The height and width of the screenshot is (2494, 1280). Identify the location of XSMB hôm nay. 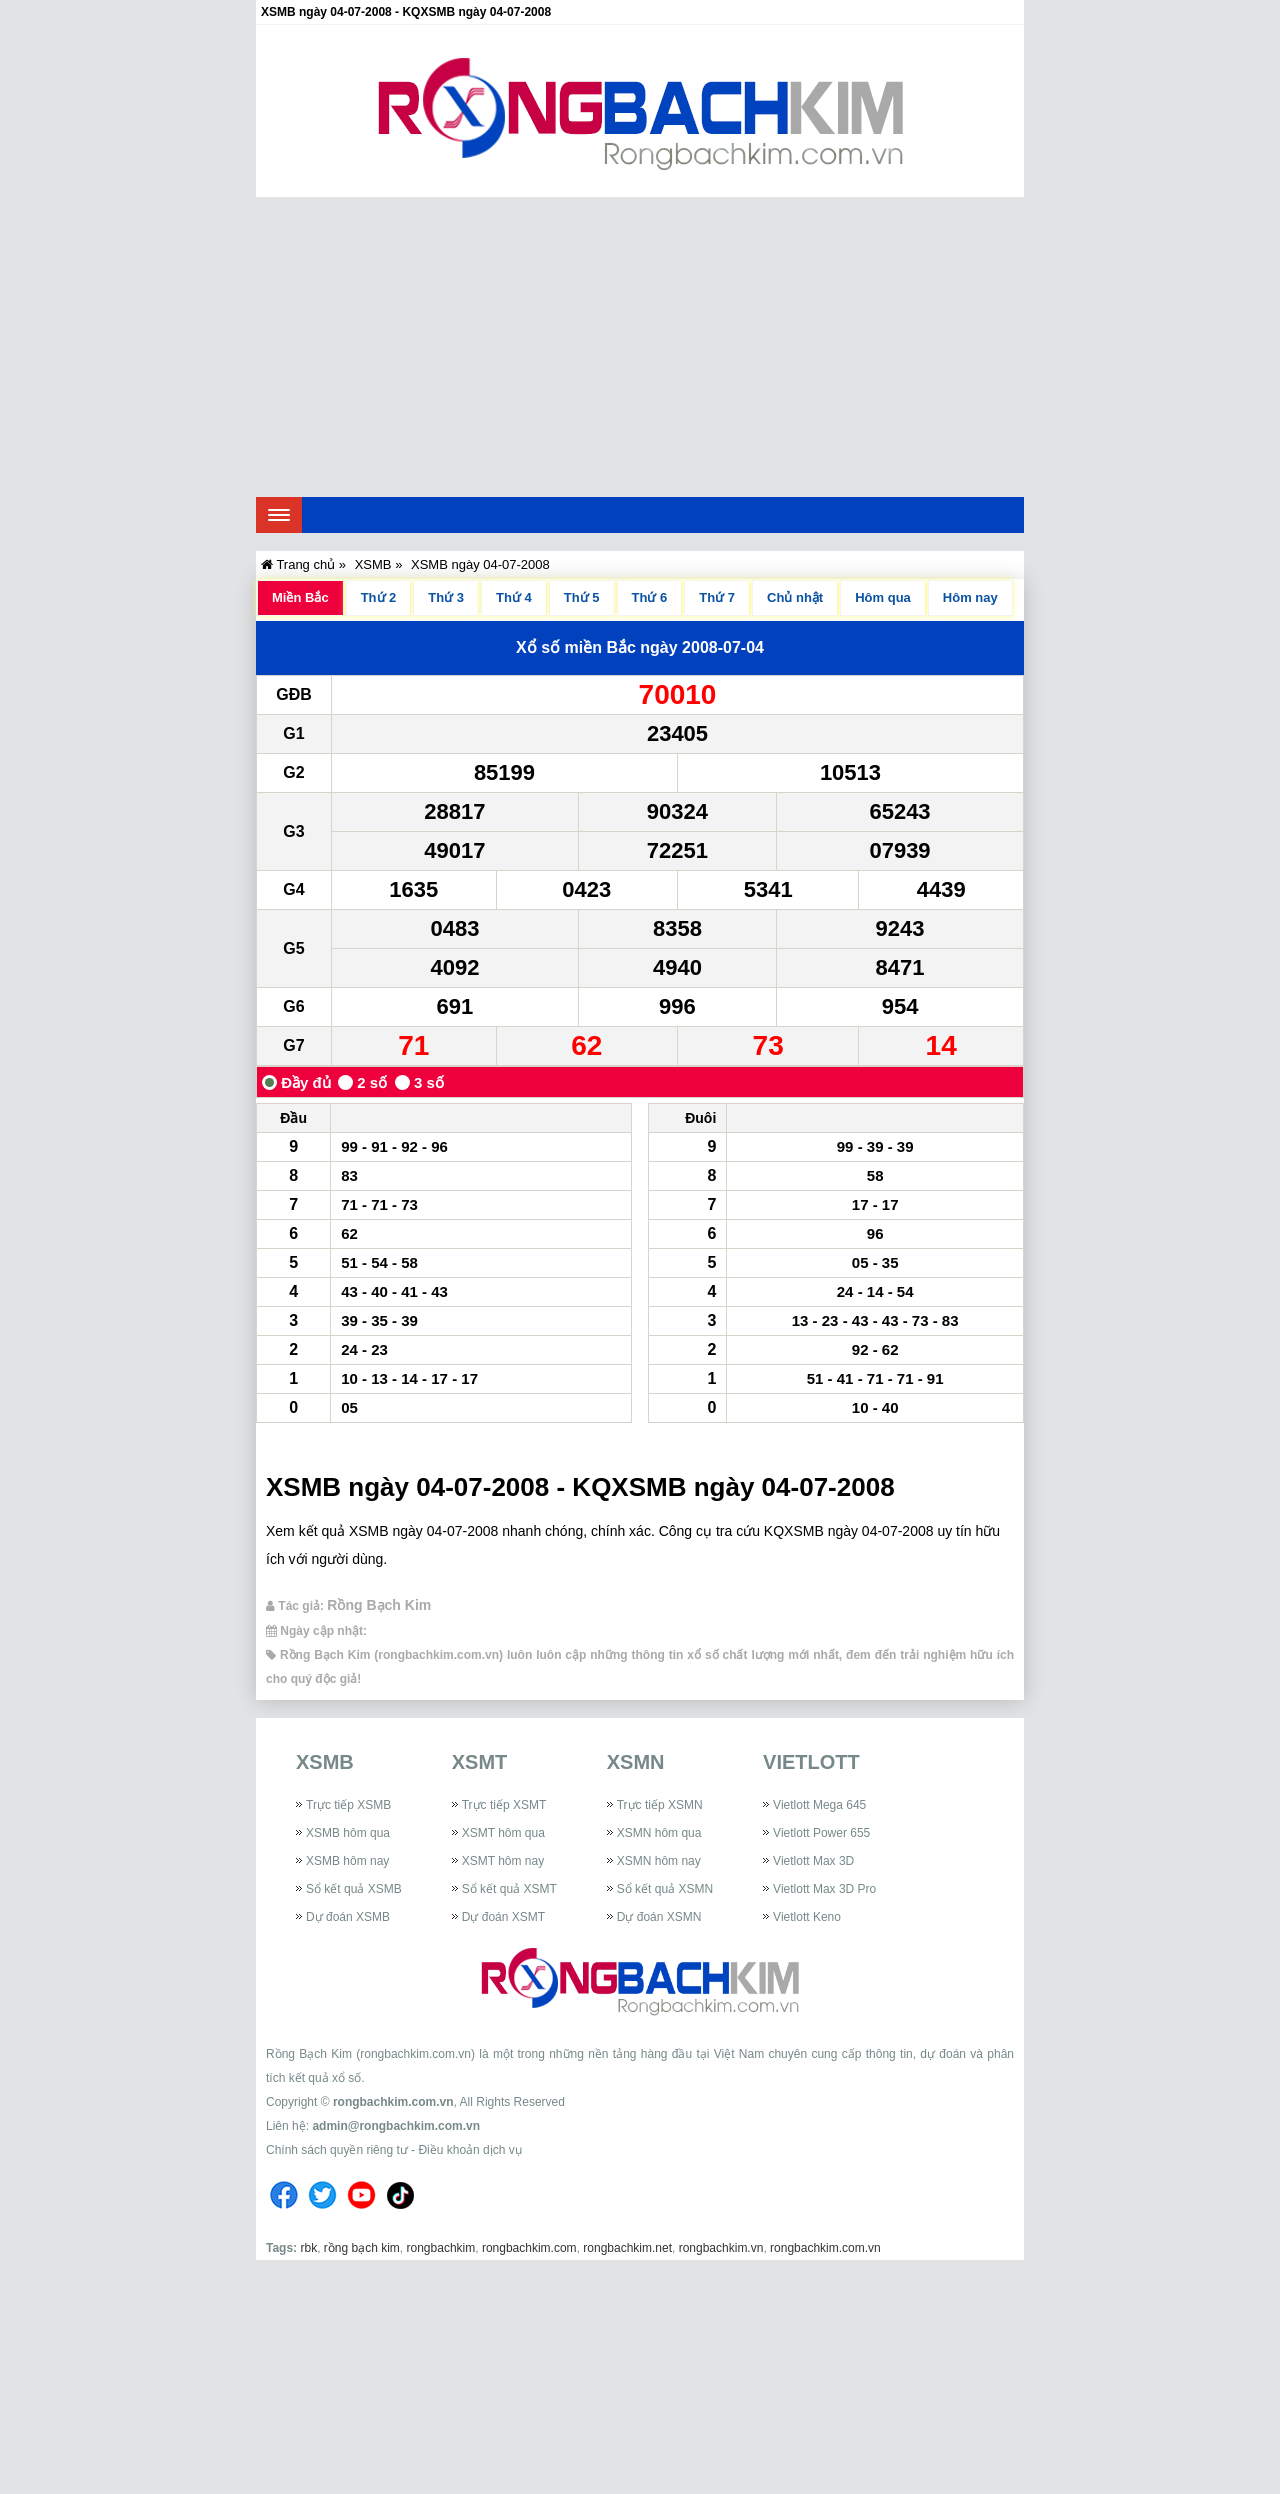
(347, 1861).